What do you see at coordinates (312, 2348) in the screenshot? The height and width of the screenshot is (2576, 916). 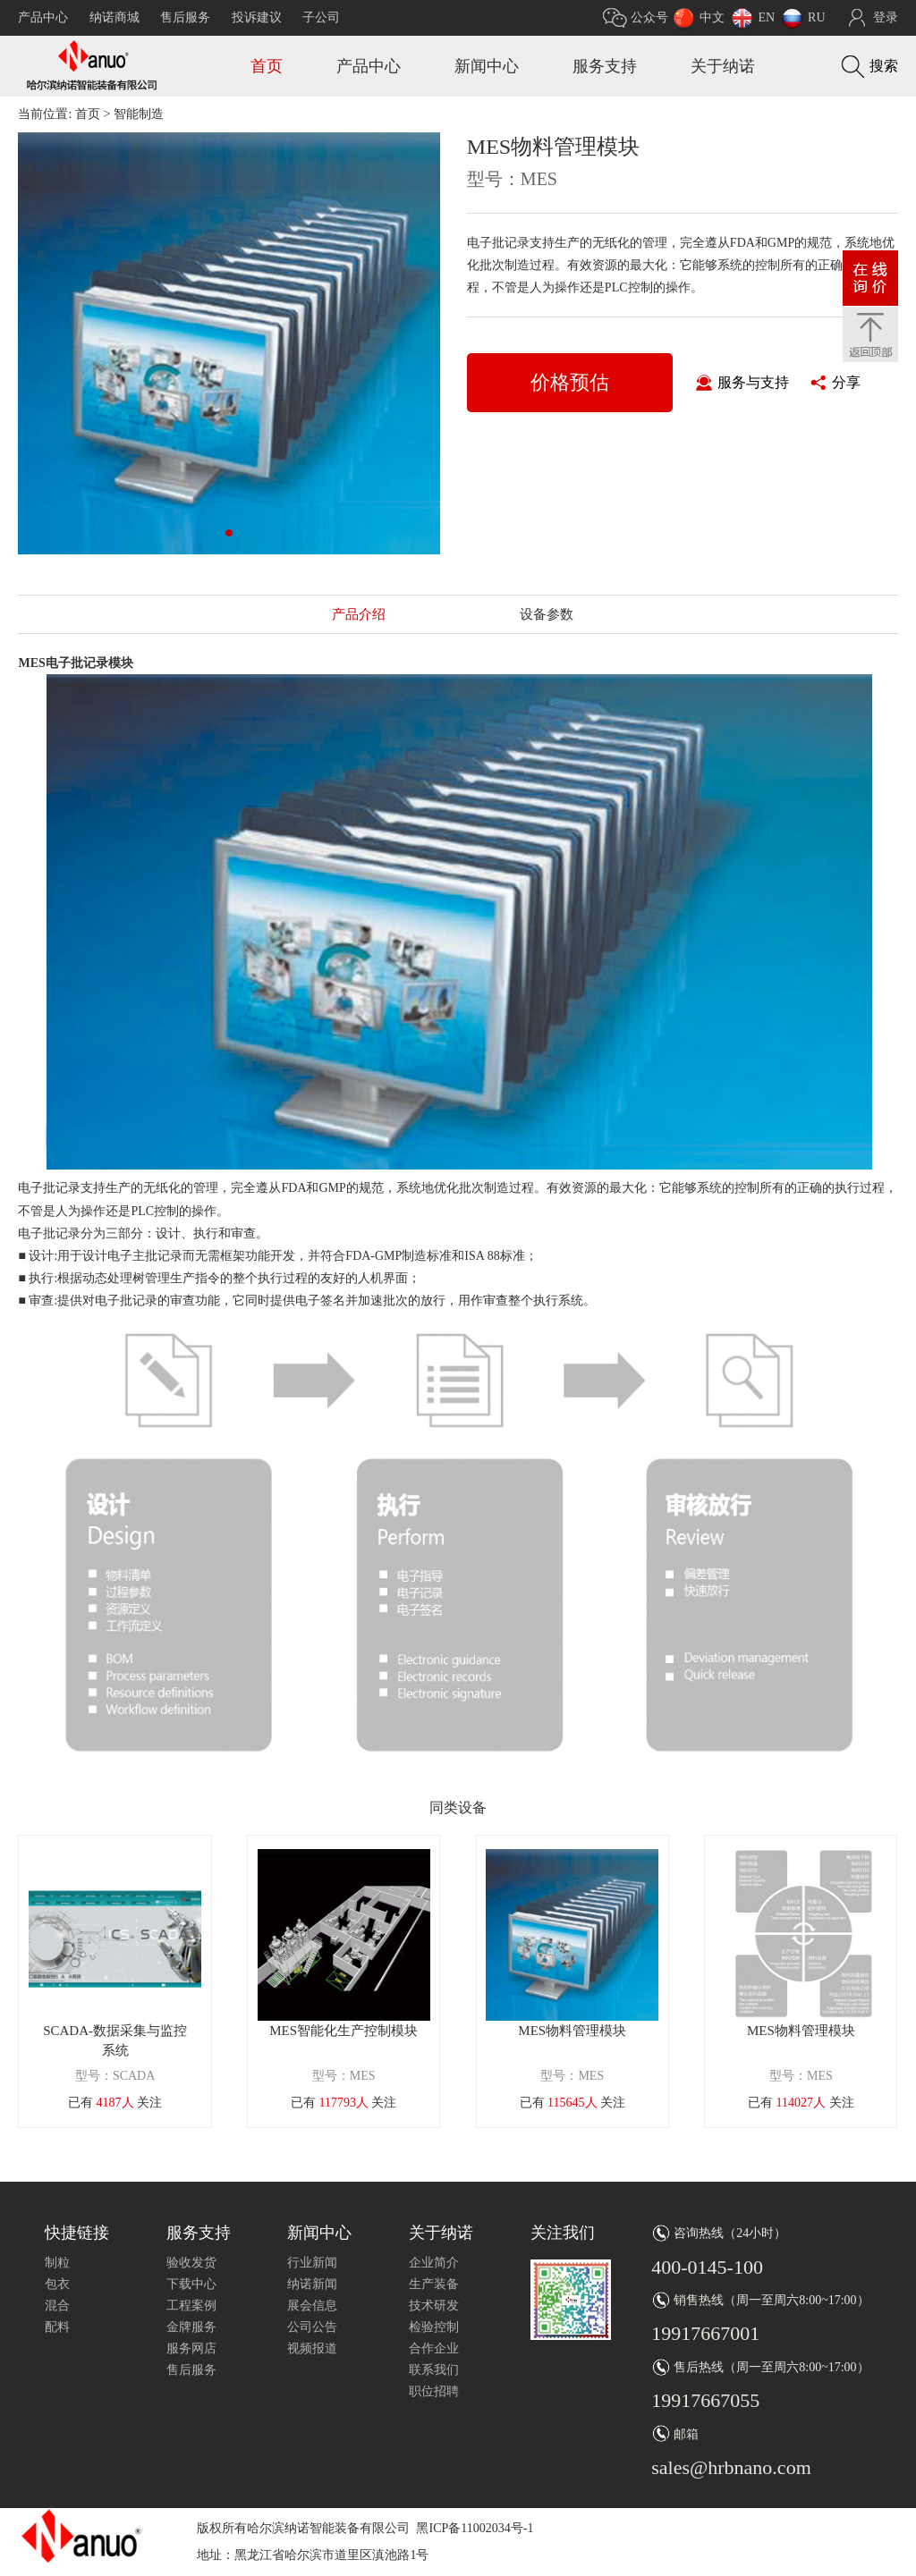 I see `视频报道` at bounding box center [312, 2348].